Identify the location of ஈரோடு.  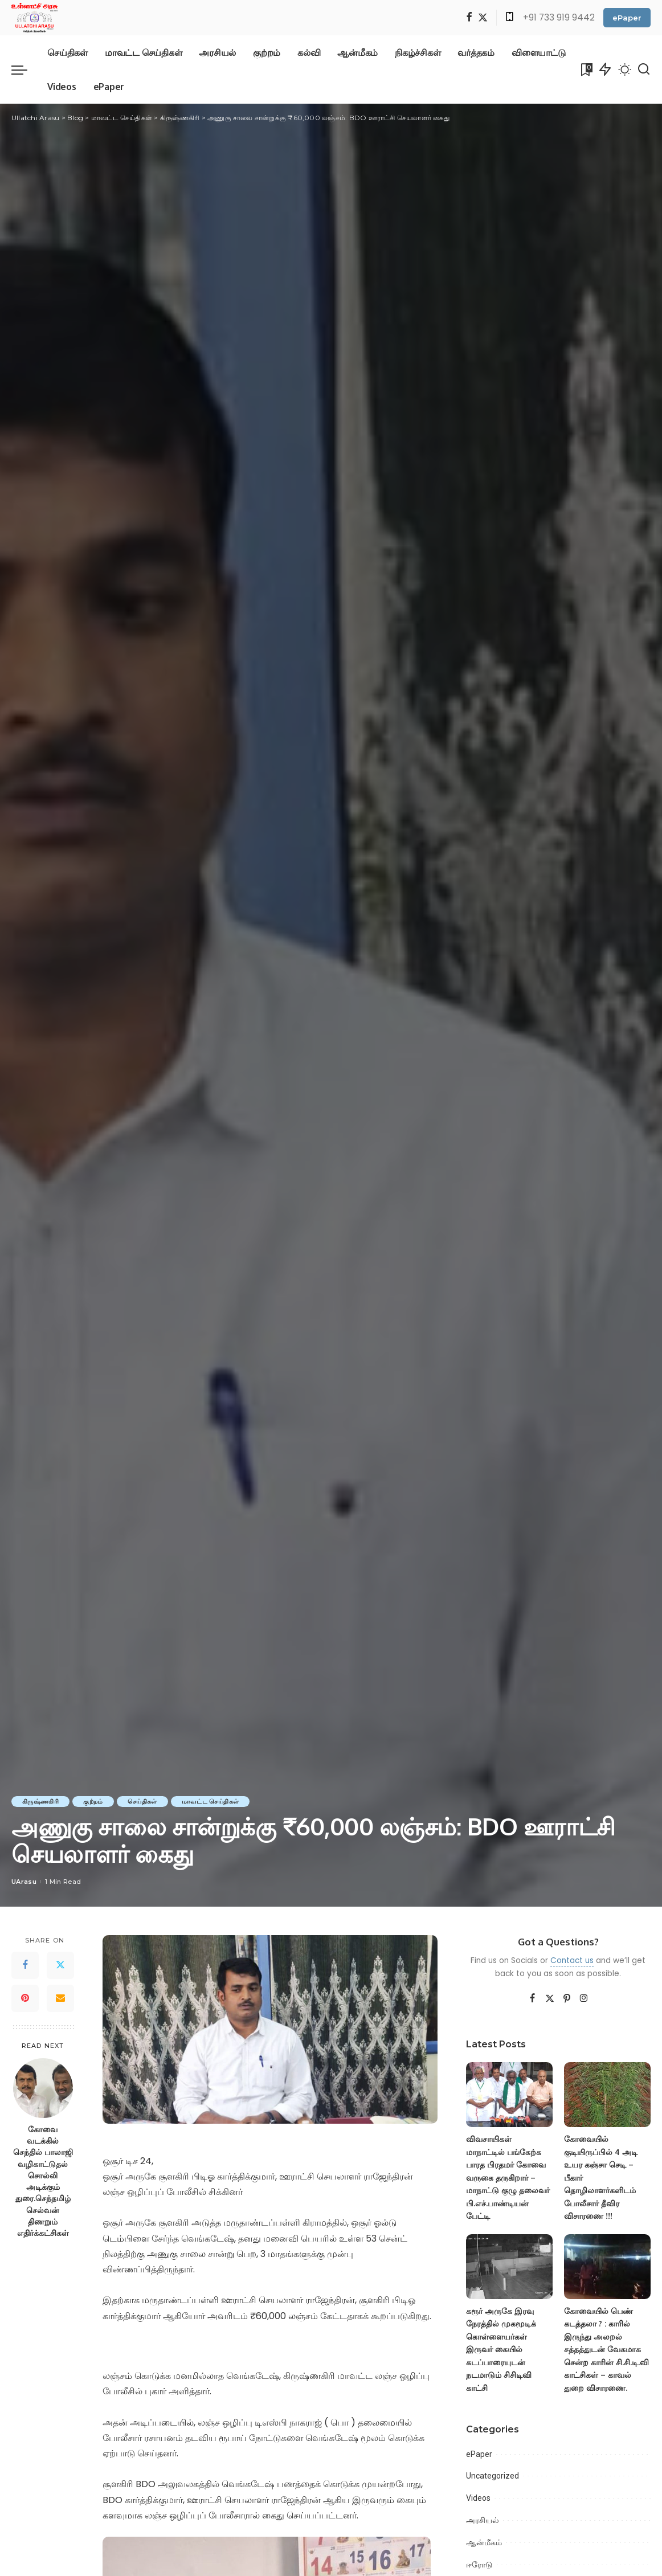
(479, 2564).